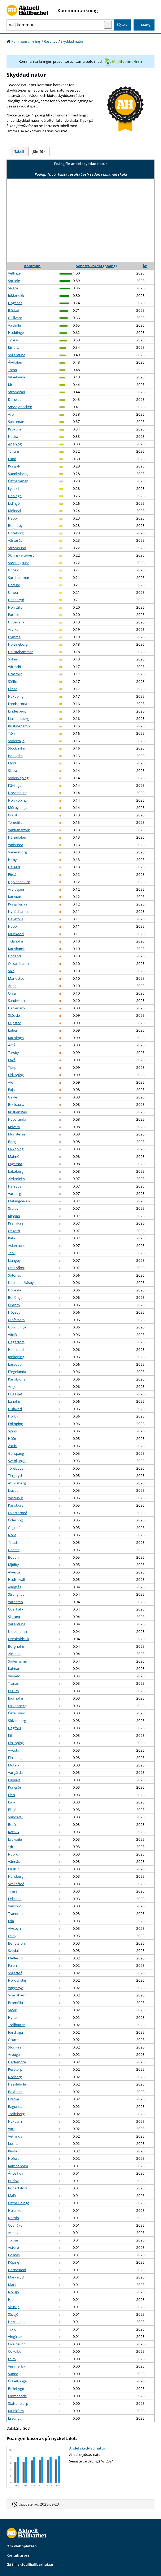 The height and width of the screenshot is (2576, 161). I want to click on Piteå, so click(12, 874).